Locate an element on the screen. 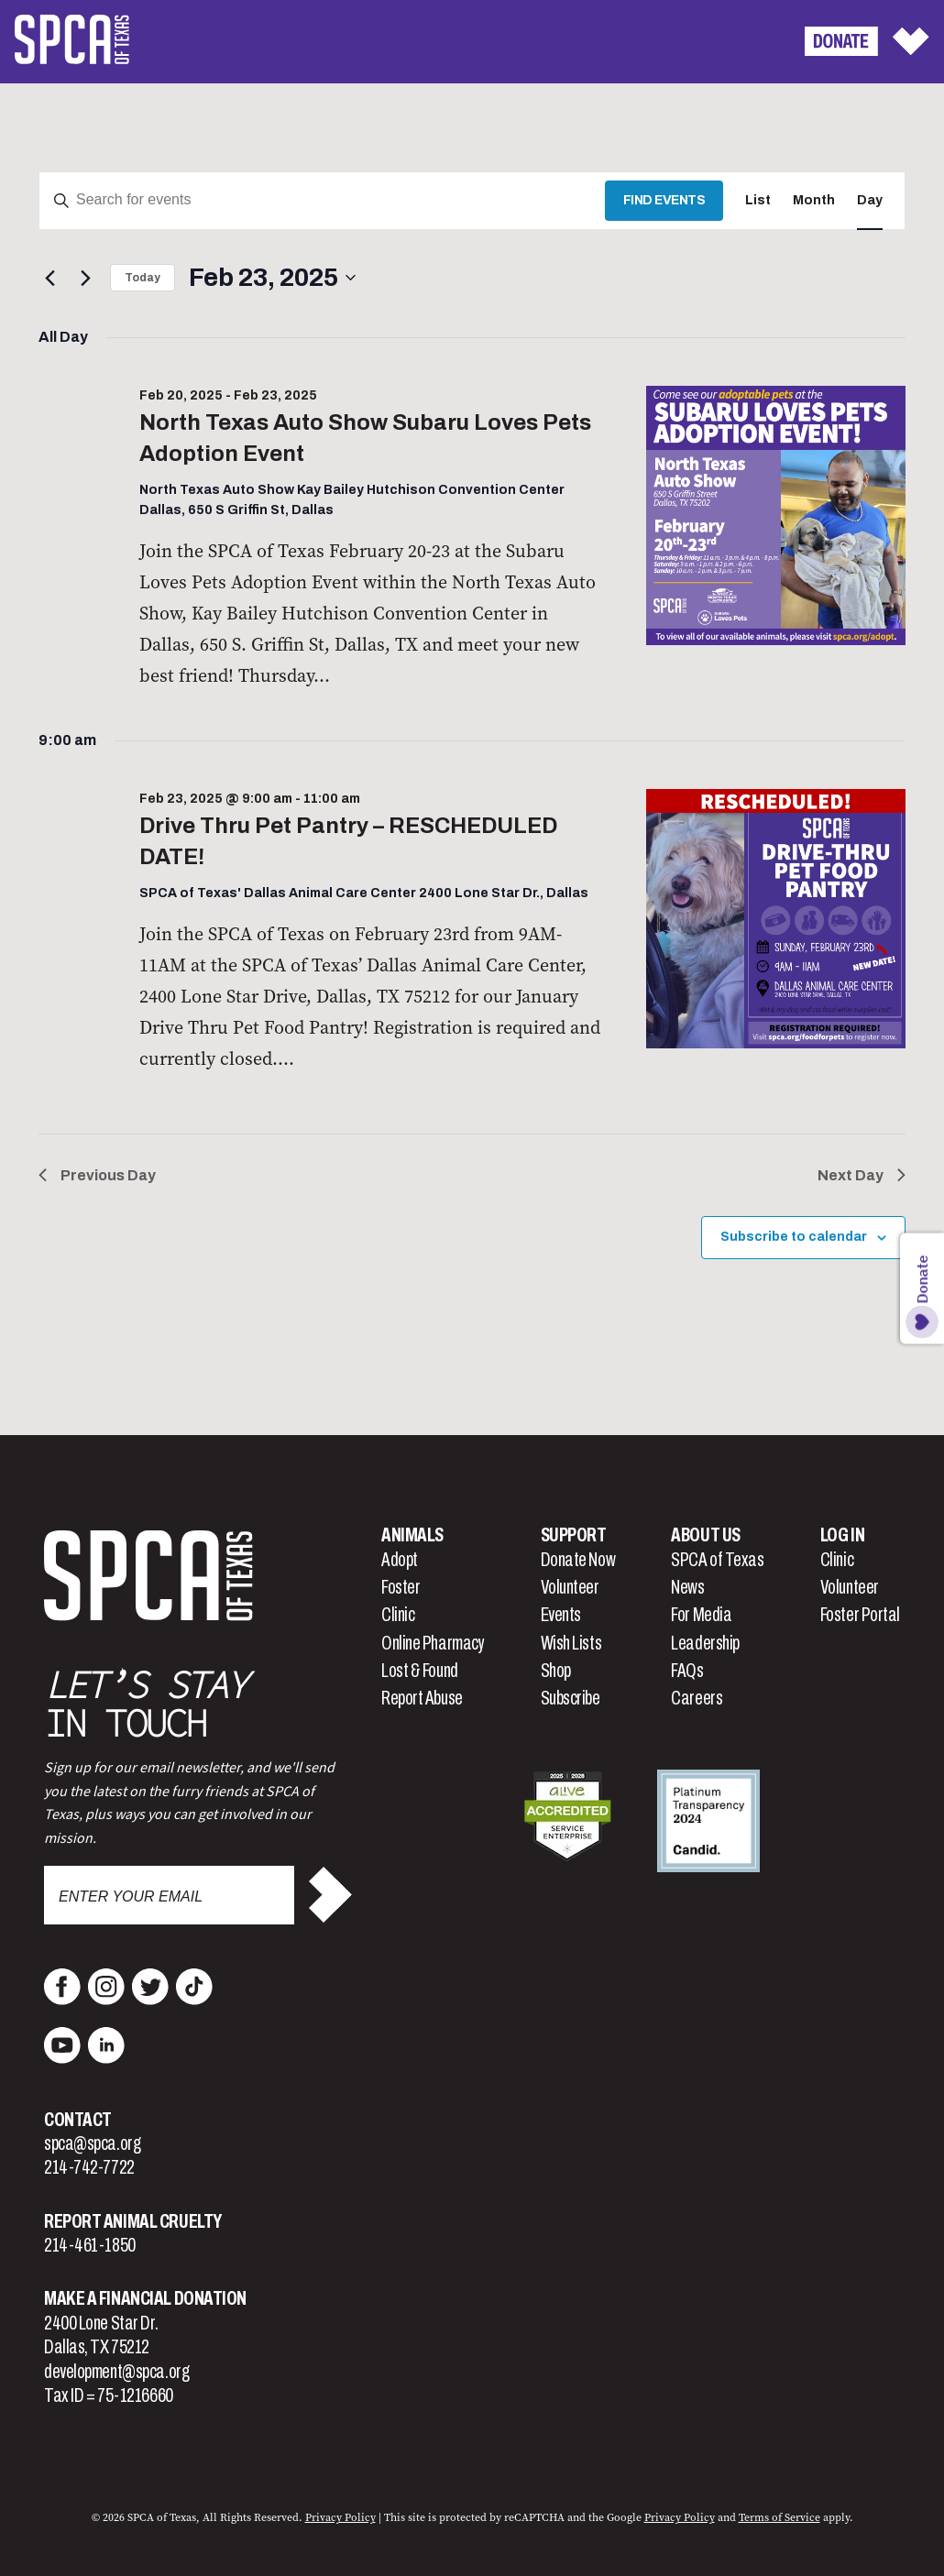 The width and height of the screenshot is (944, 2576). Terms of Service is located at coordinates (779, 2517).